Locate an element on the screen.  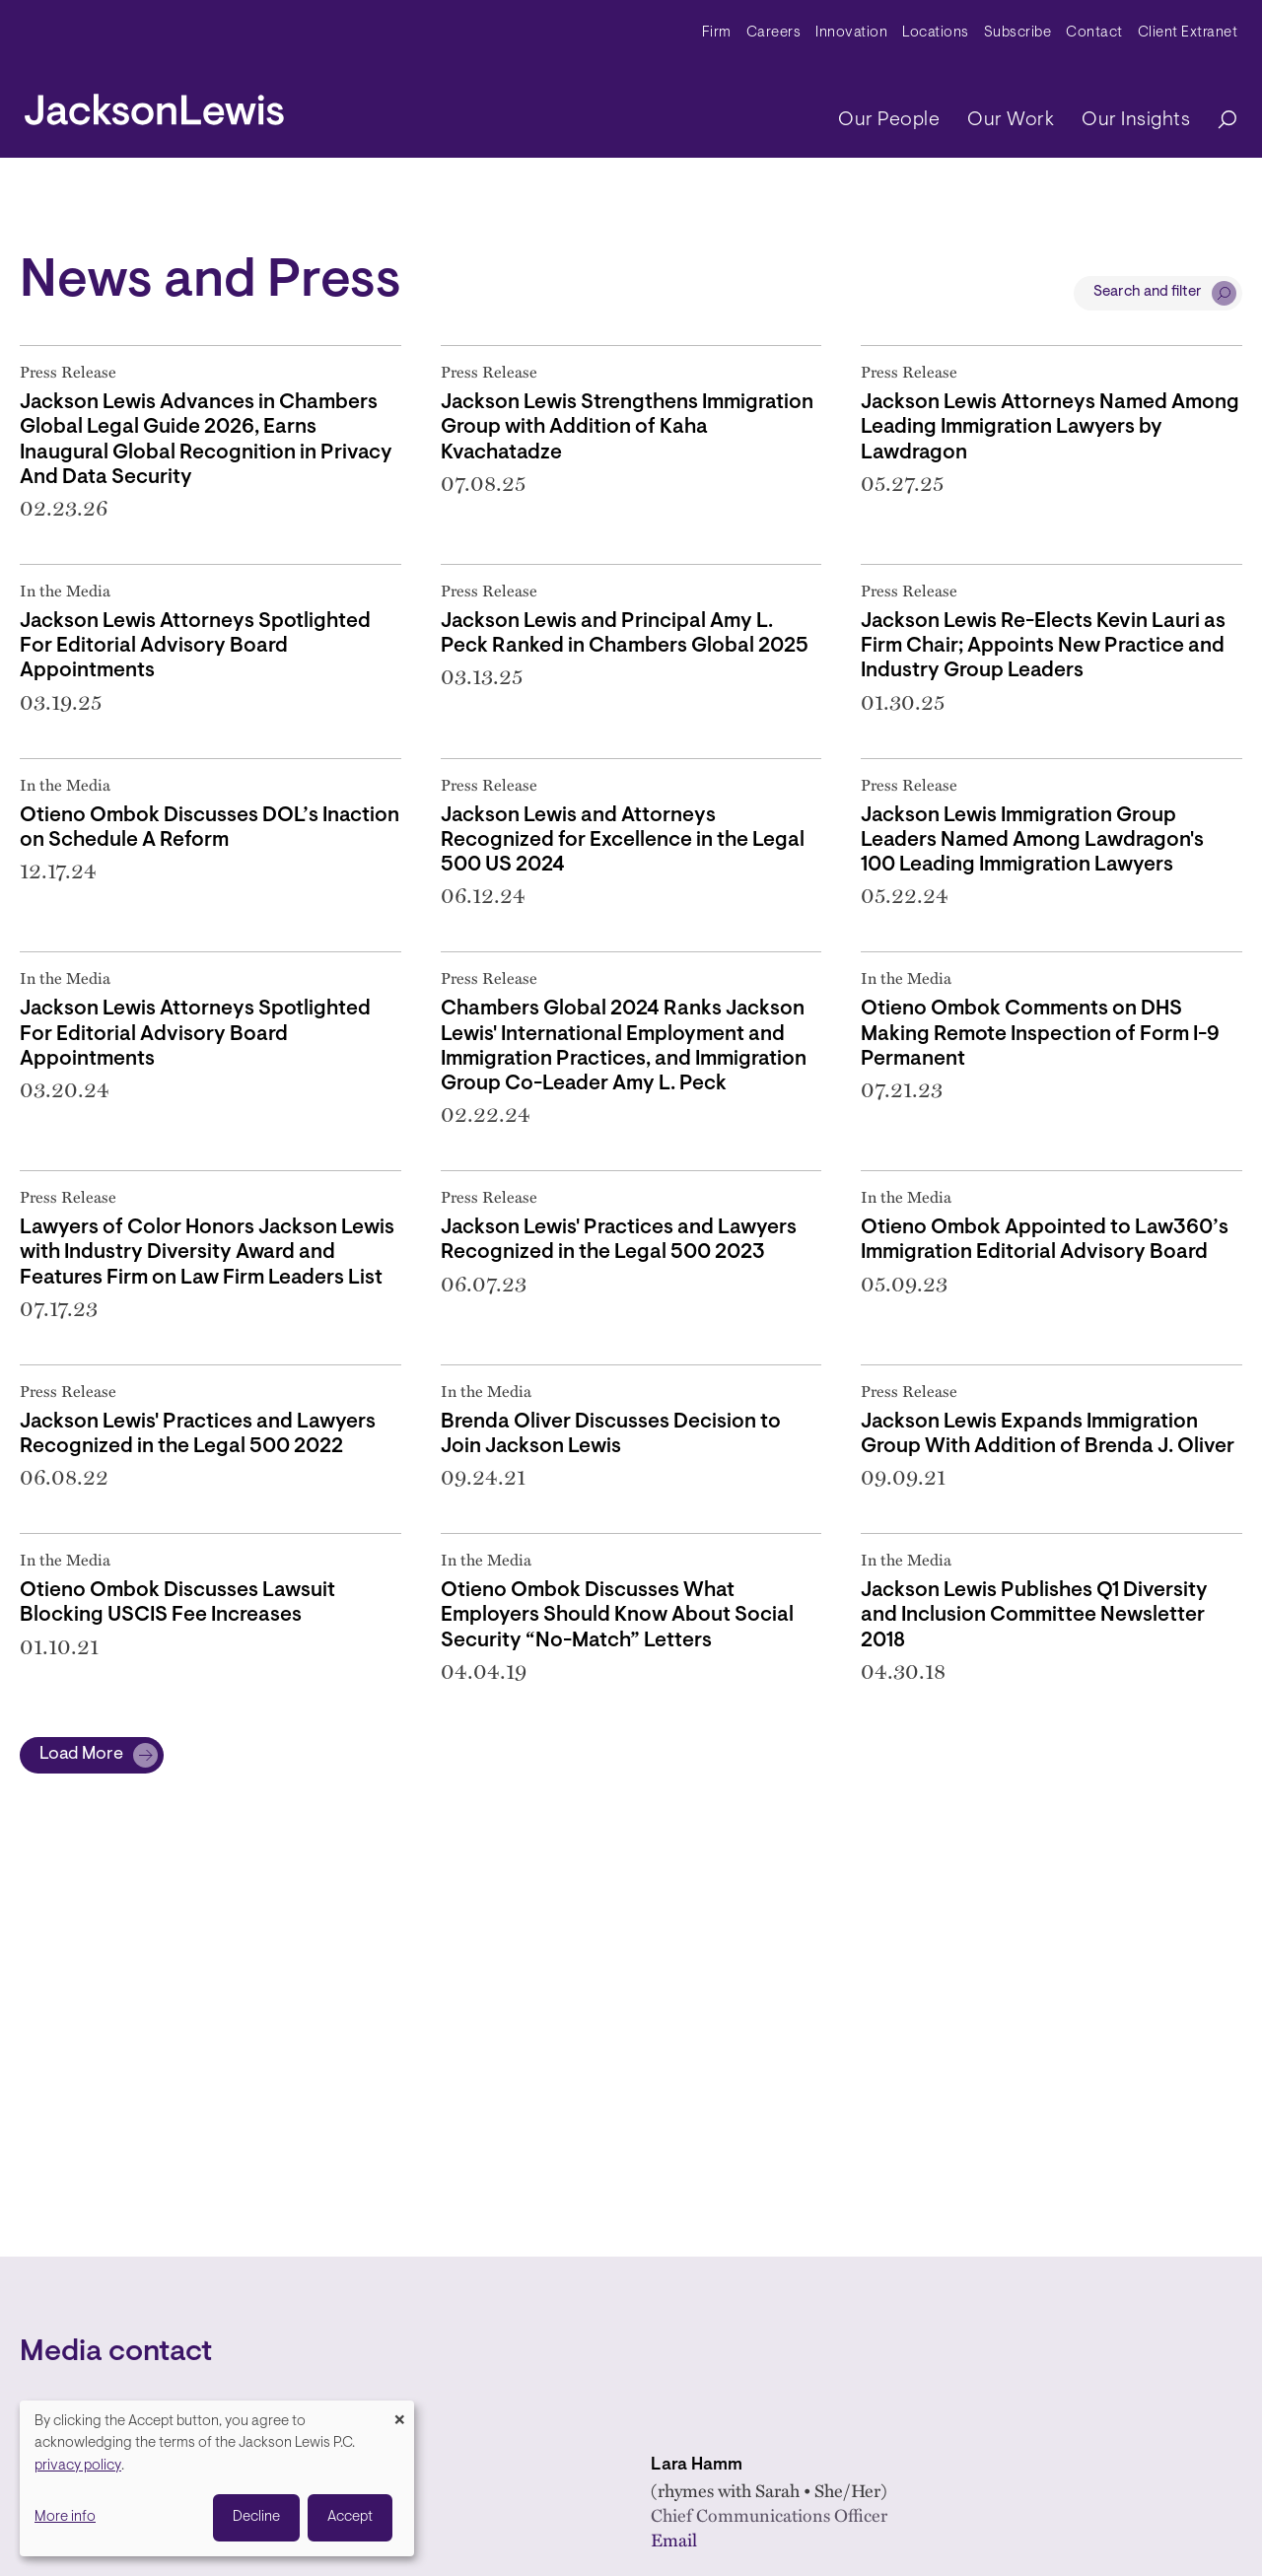
Our Insights is located at coordinates (1136, 120).